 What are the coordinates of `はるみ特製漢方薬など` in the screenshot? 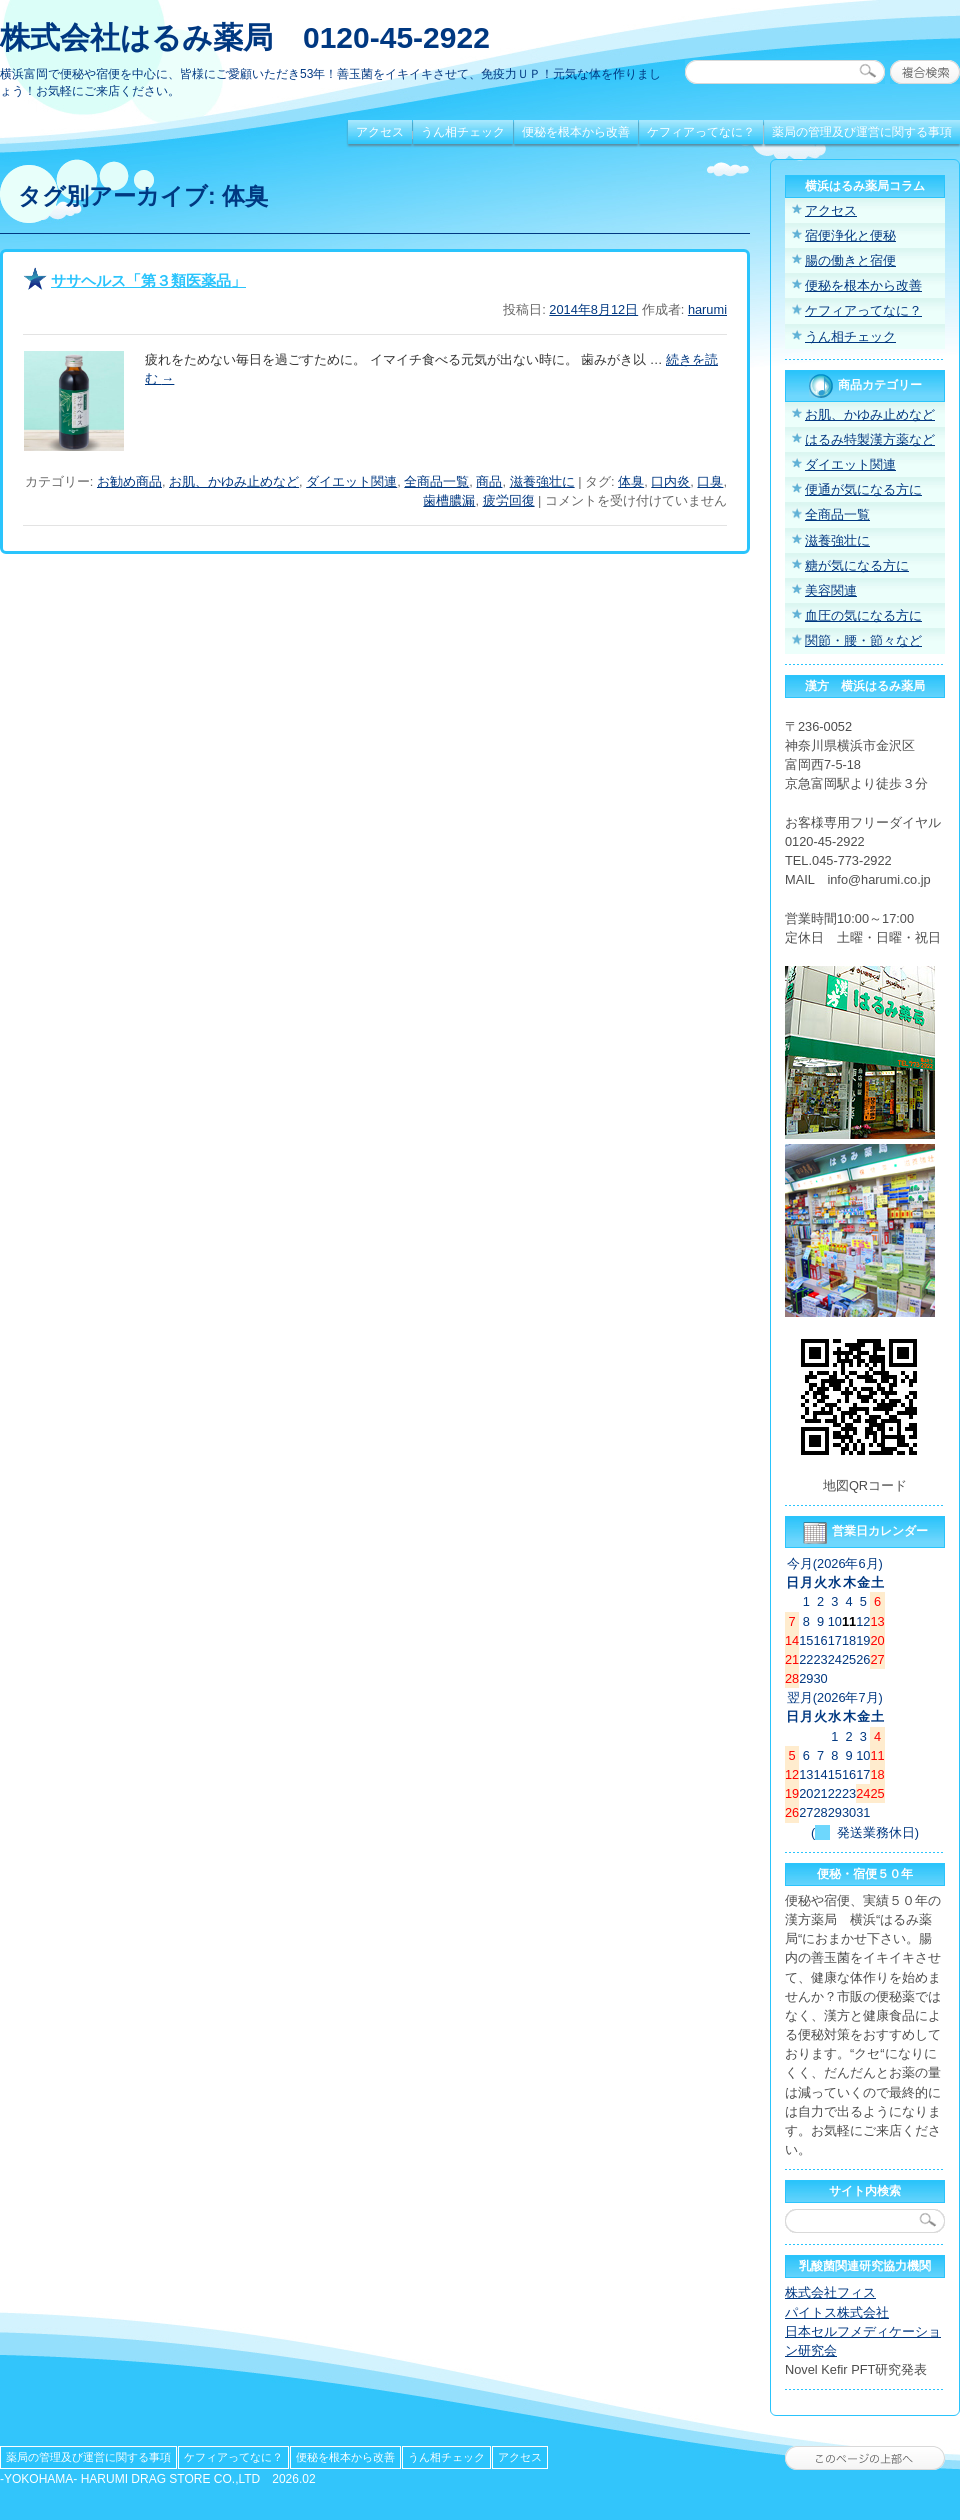 It's located at (870, 439).